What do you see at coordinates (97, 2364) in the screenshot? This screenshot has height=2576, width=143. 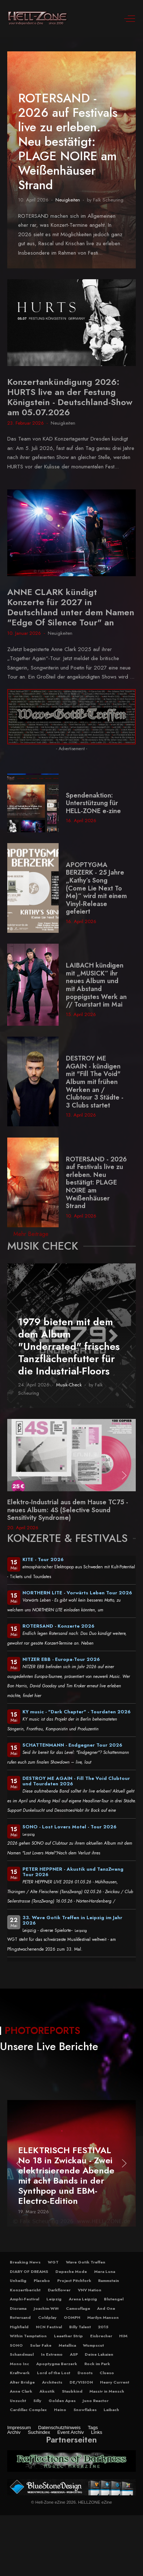 I see `Rock im Park [button]` at bounding box center [97, 2364].